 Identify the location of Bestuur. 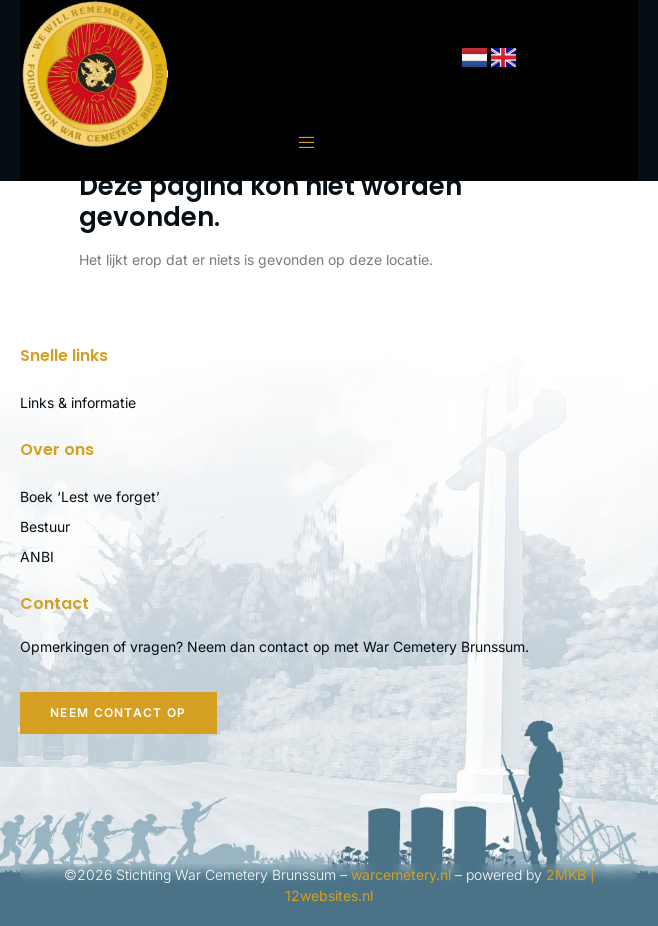
(45, 526).